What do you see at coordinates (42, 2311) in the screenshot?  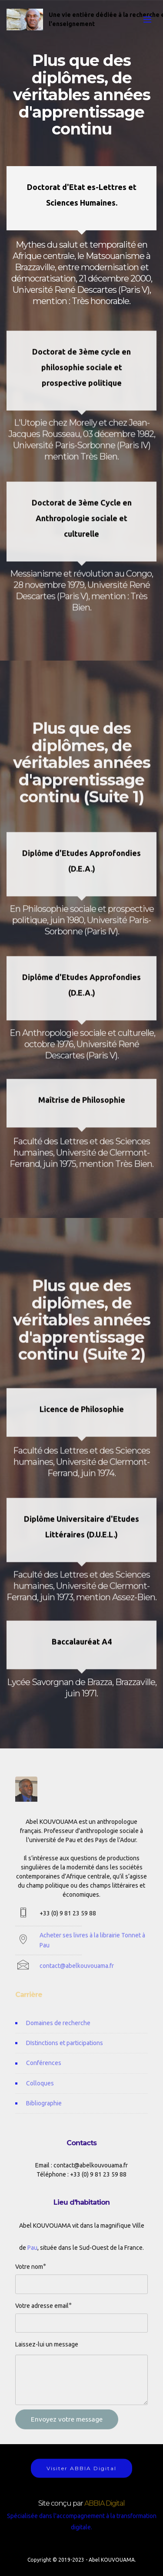 I see `Votre adresse email` at bounding box center [42, 2311].